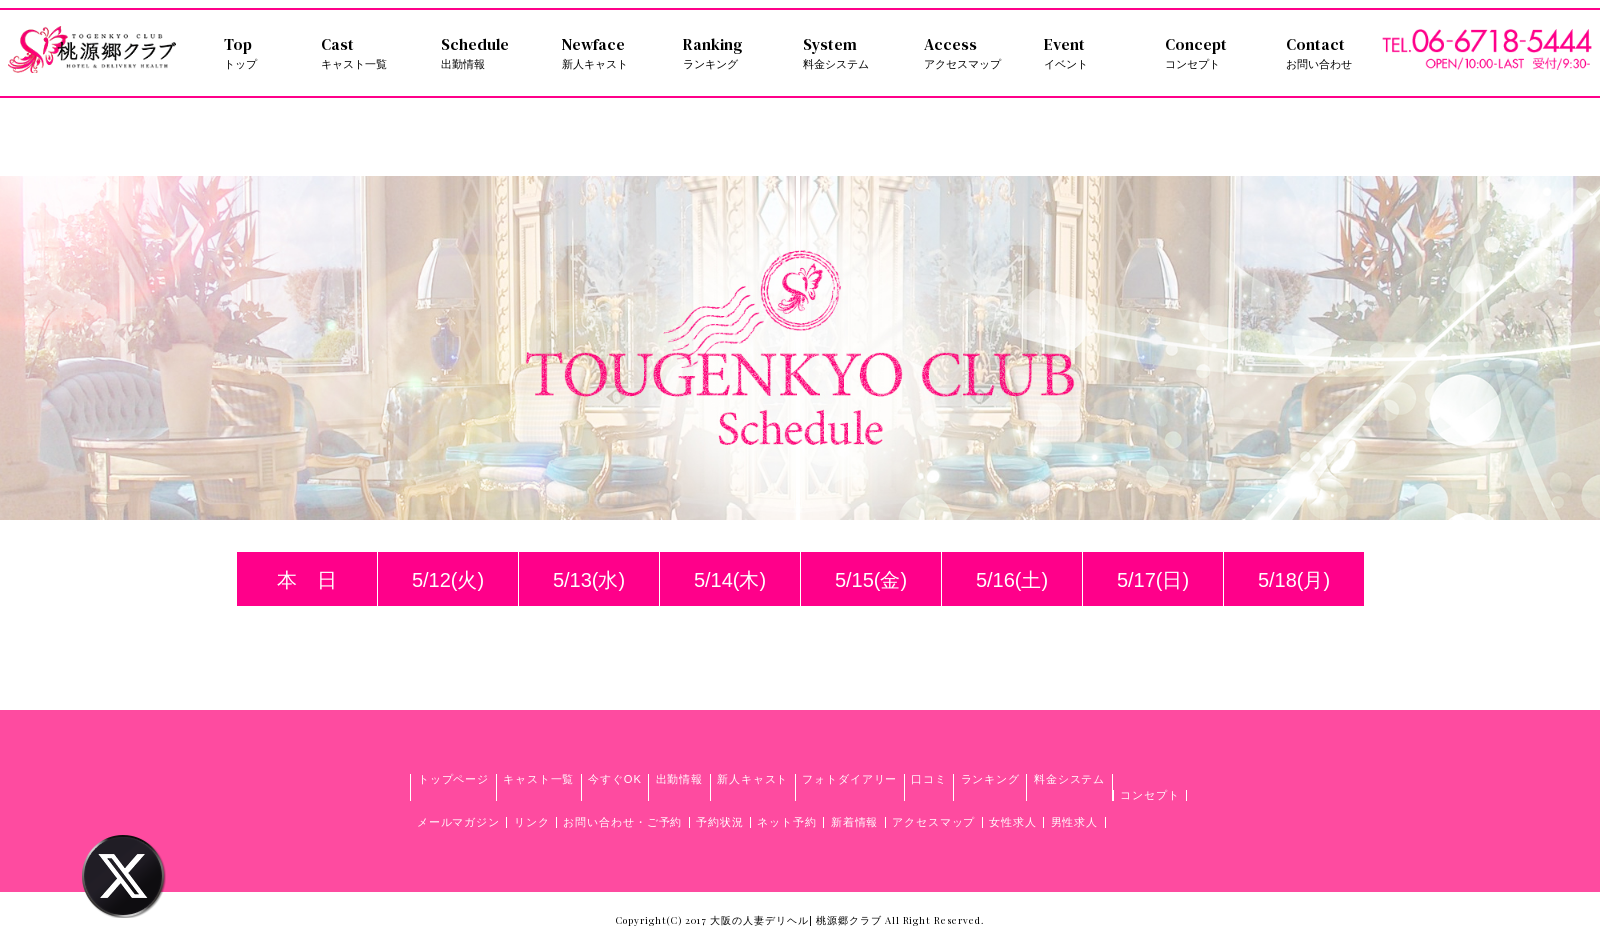 This screenshot has height=950, width=1600. What do you see at coordinates (532, 822) in the screenshot?
I see `リンク` at bounding box center [532, 822].